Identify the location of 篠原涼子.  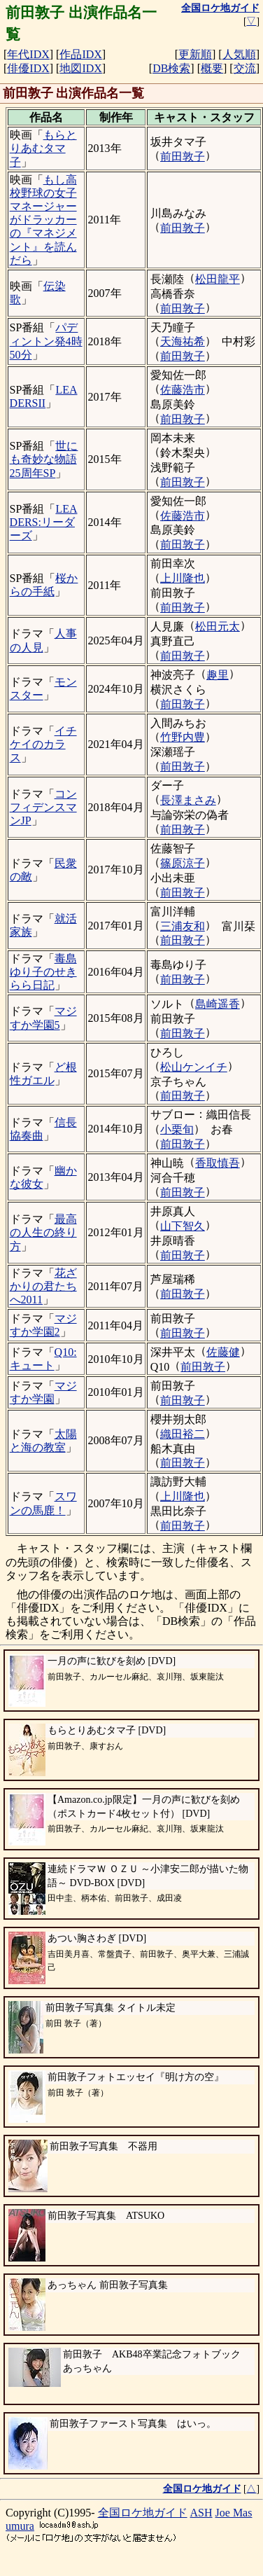
(182, 863).